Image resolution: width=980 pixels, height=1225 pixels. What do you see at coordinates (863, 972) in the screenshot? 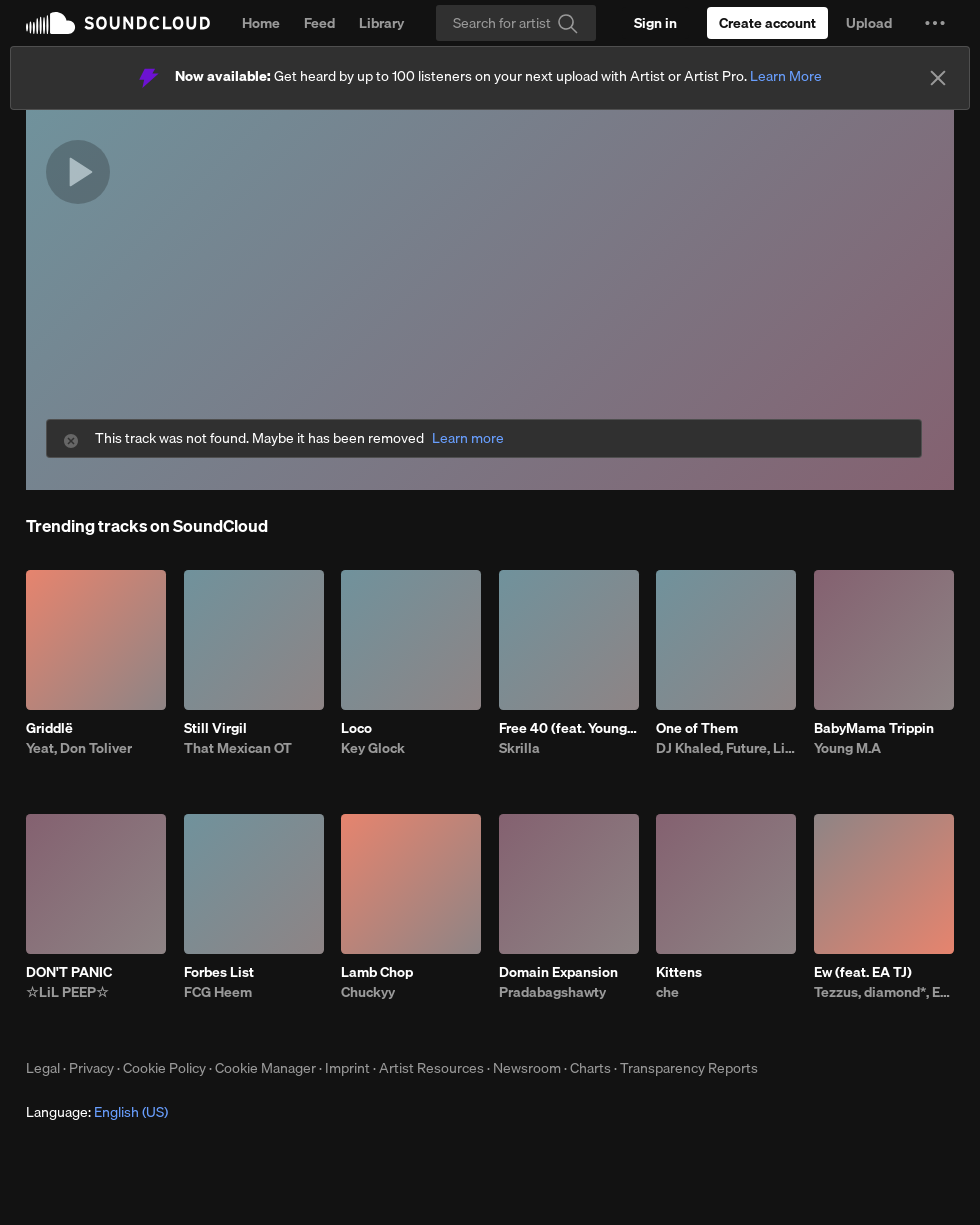
I see `Ew (feat. EA TJ)` at bounding box center [863, 972].